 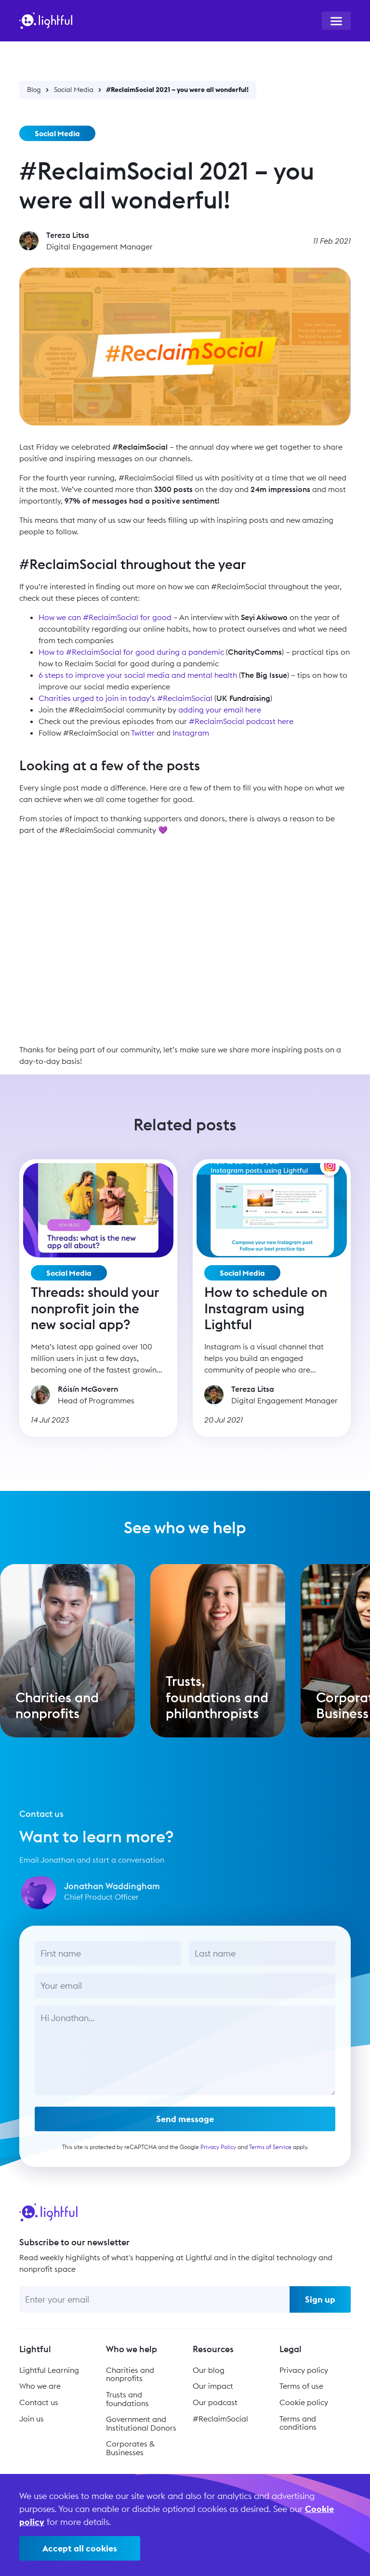 What do you see at coordinates (73, 89) in the screenshot?
I see `Social Media` at bounding box center [73, 89].